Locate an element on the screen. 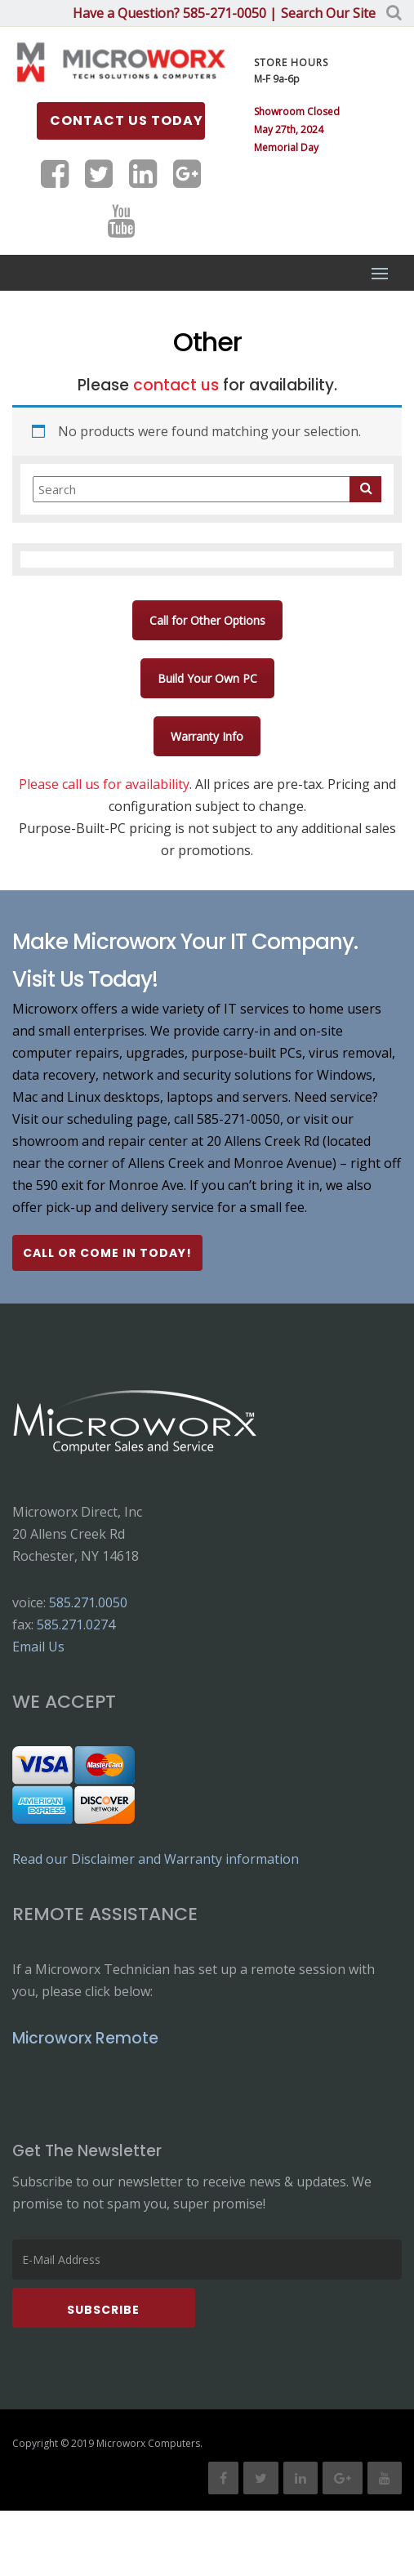  585.271.0050 is located at coordinates (88, 1602).